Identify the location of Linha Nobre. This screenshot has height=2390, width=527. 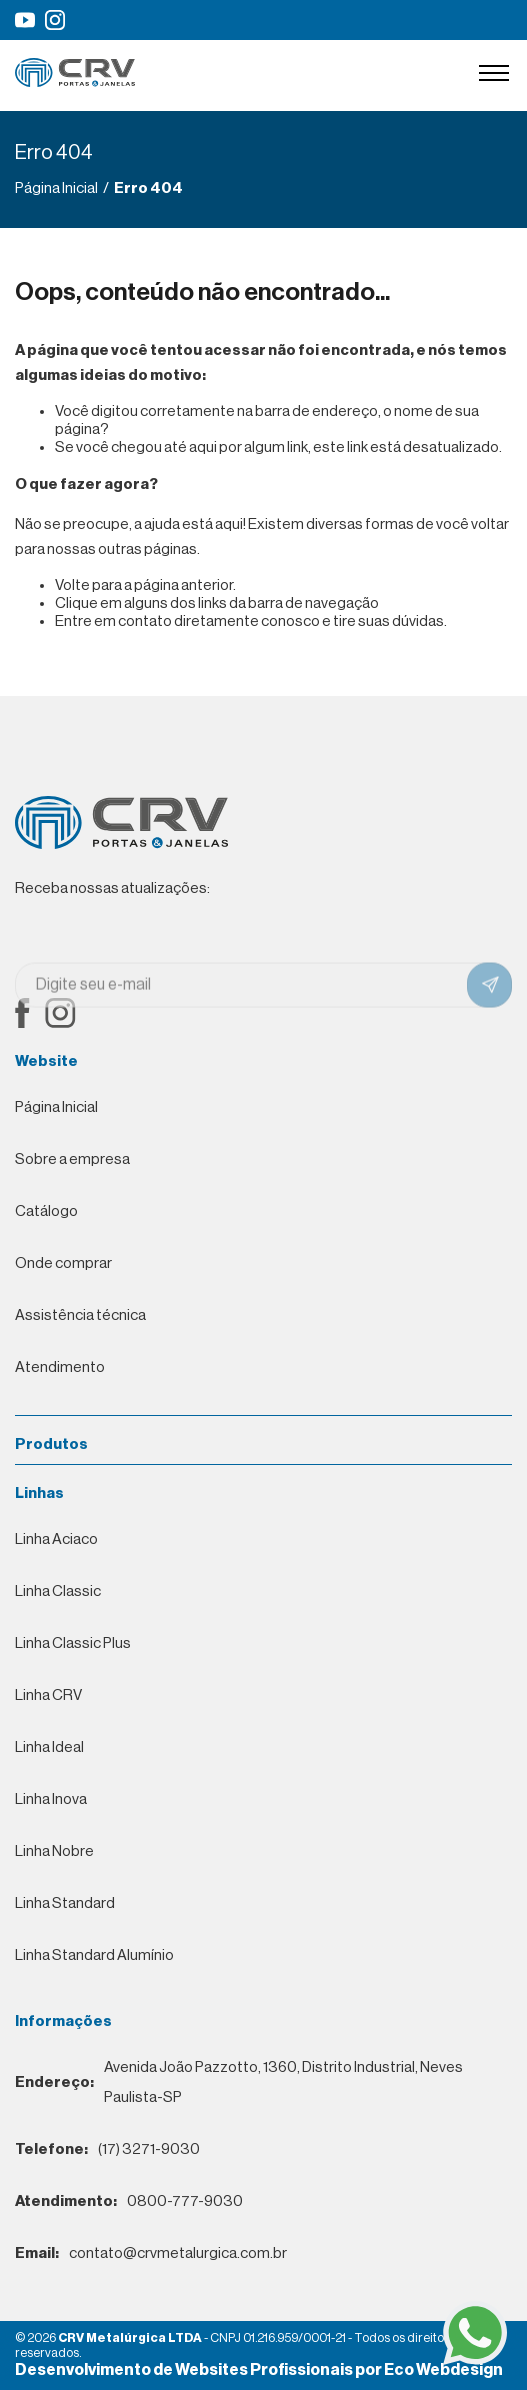
(54, 1851).